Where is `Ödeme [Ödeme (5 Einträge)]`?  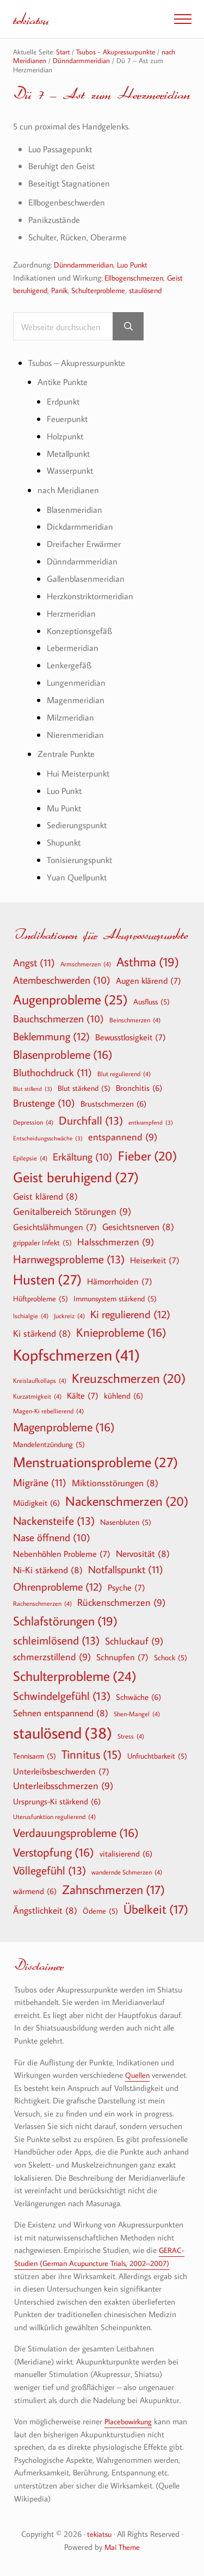
Ödeme [Ödeme (5 Einträge)] is located at coordinates (100, 1911).